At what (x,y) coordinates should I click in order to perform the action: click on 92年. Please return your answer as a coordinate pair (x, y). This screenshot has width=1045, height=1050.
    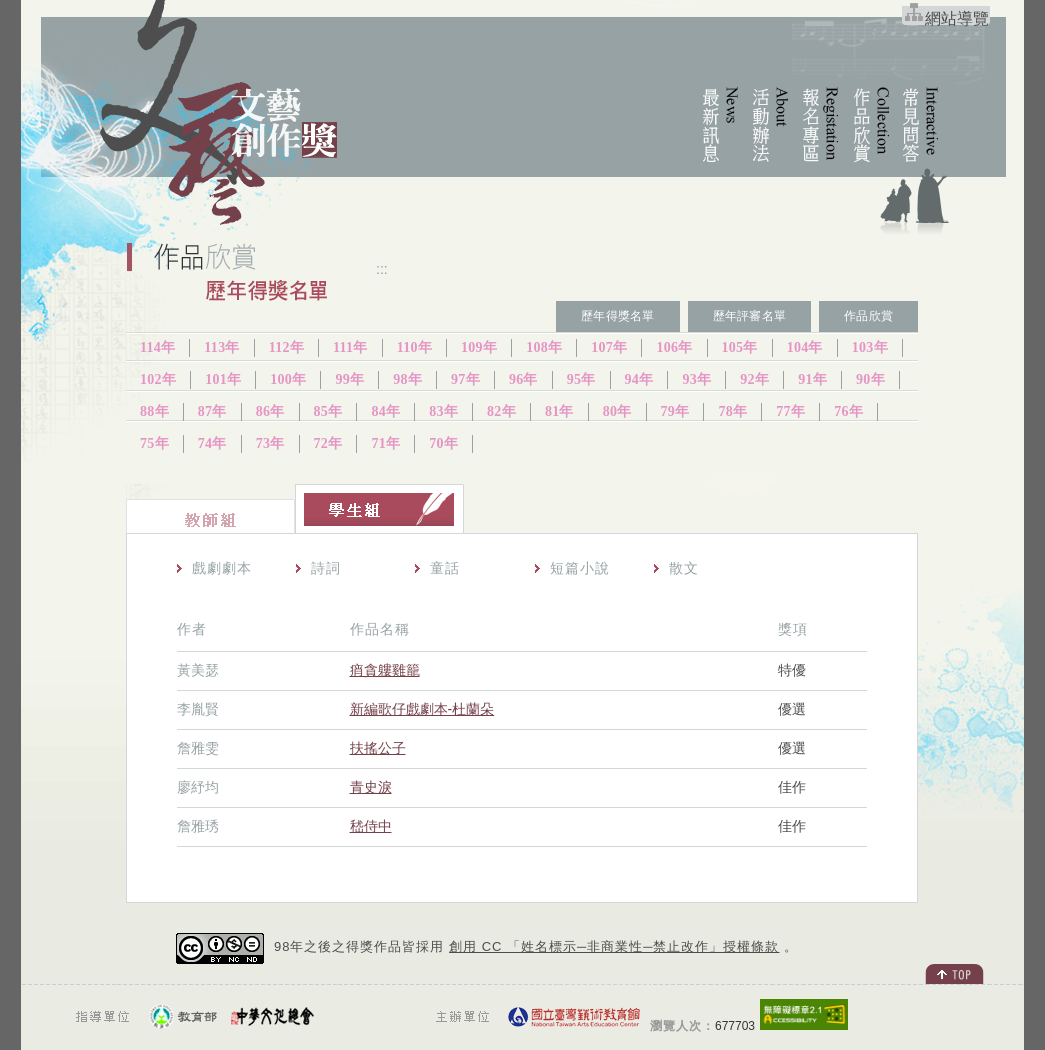
    Looking at the image, I should click on (754, 379).